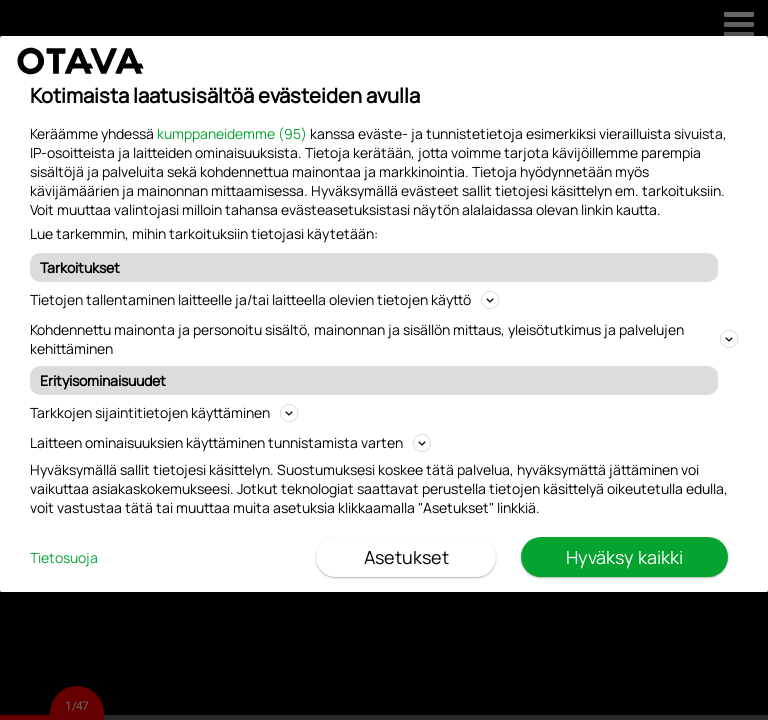 Image resolution: width=768 pixels, height=720 pixels. Describe the element at coordinates (624, 557) in the screenshot. I see `Hyväksy kaikki` at that location.